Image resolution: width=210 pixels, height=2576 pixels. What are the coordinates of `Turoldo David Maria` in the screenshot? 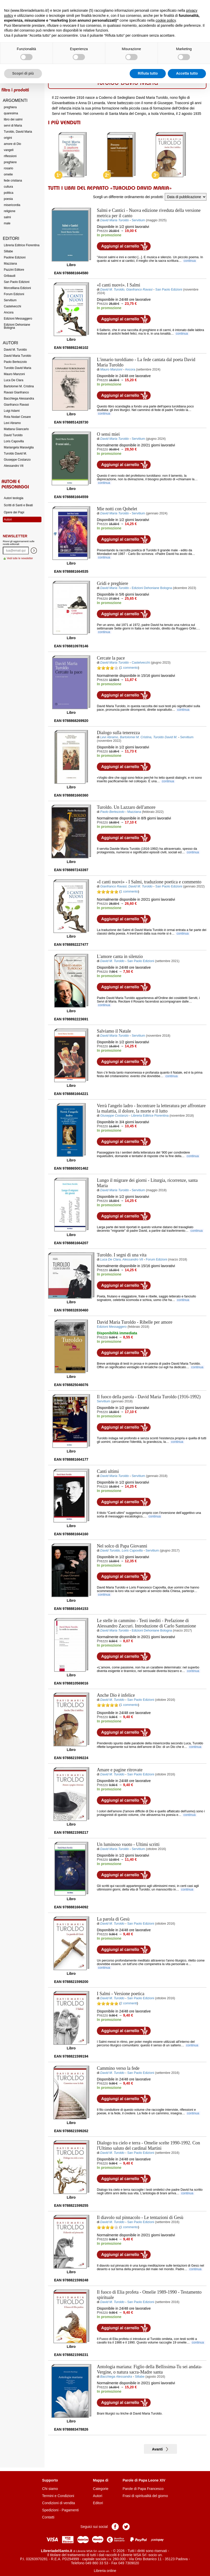 It's located at (17, 368).